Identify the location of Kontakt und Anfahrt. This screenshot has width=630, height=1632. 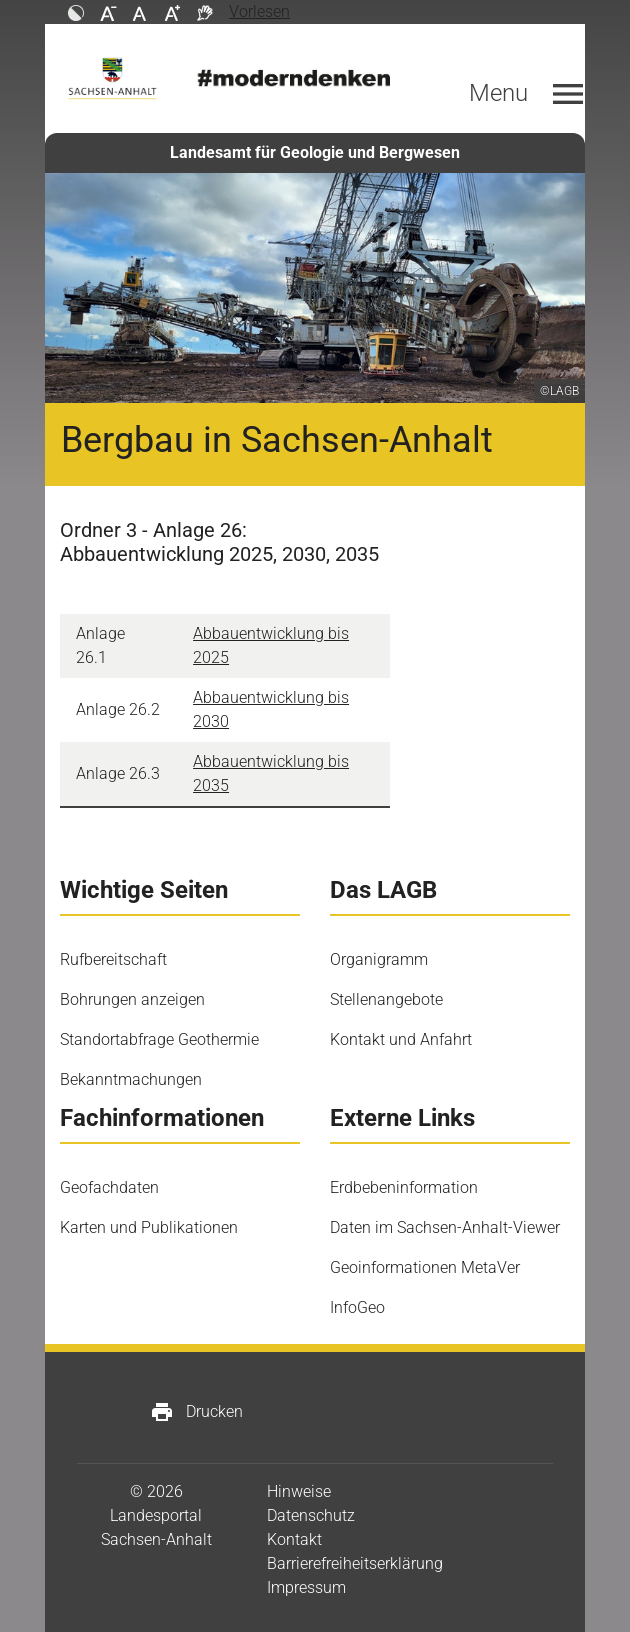
(401, 1039).